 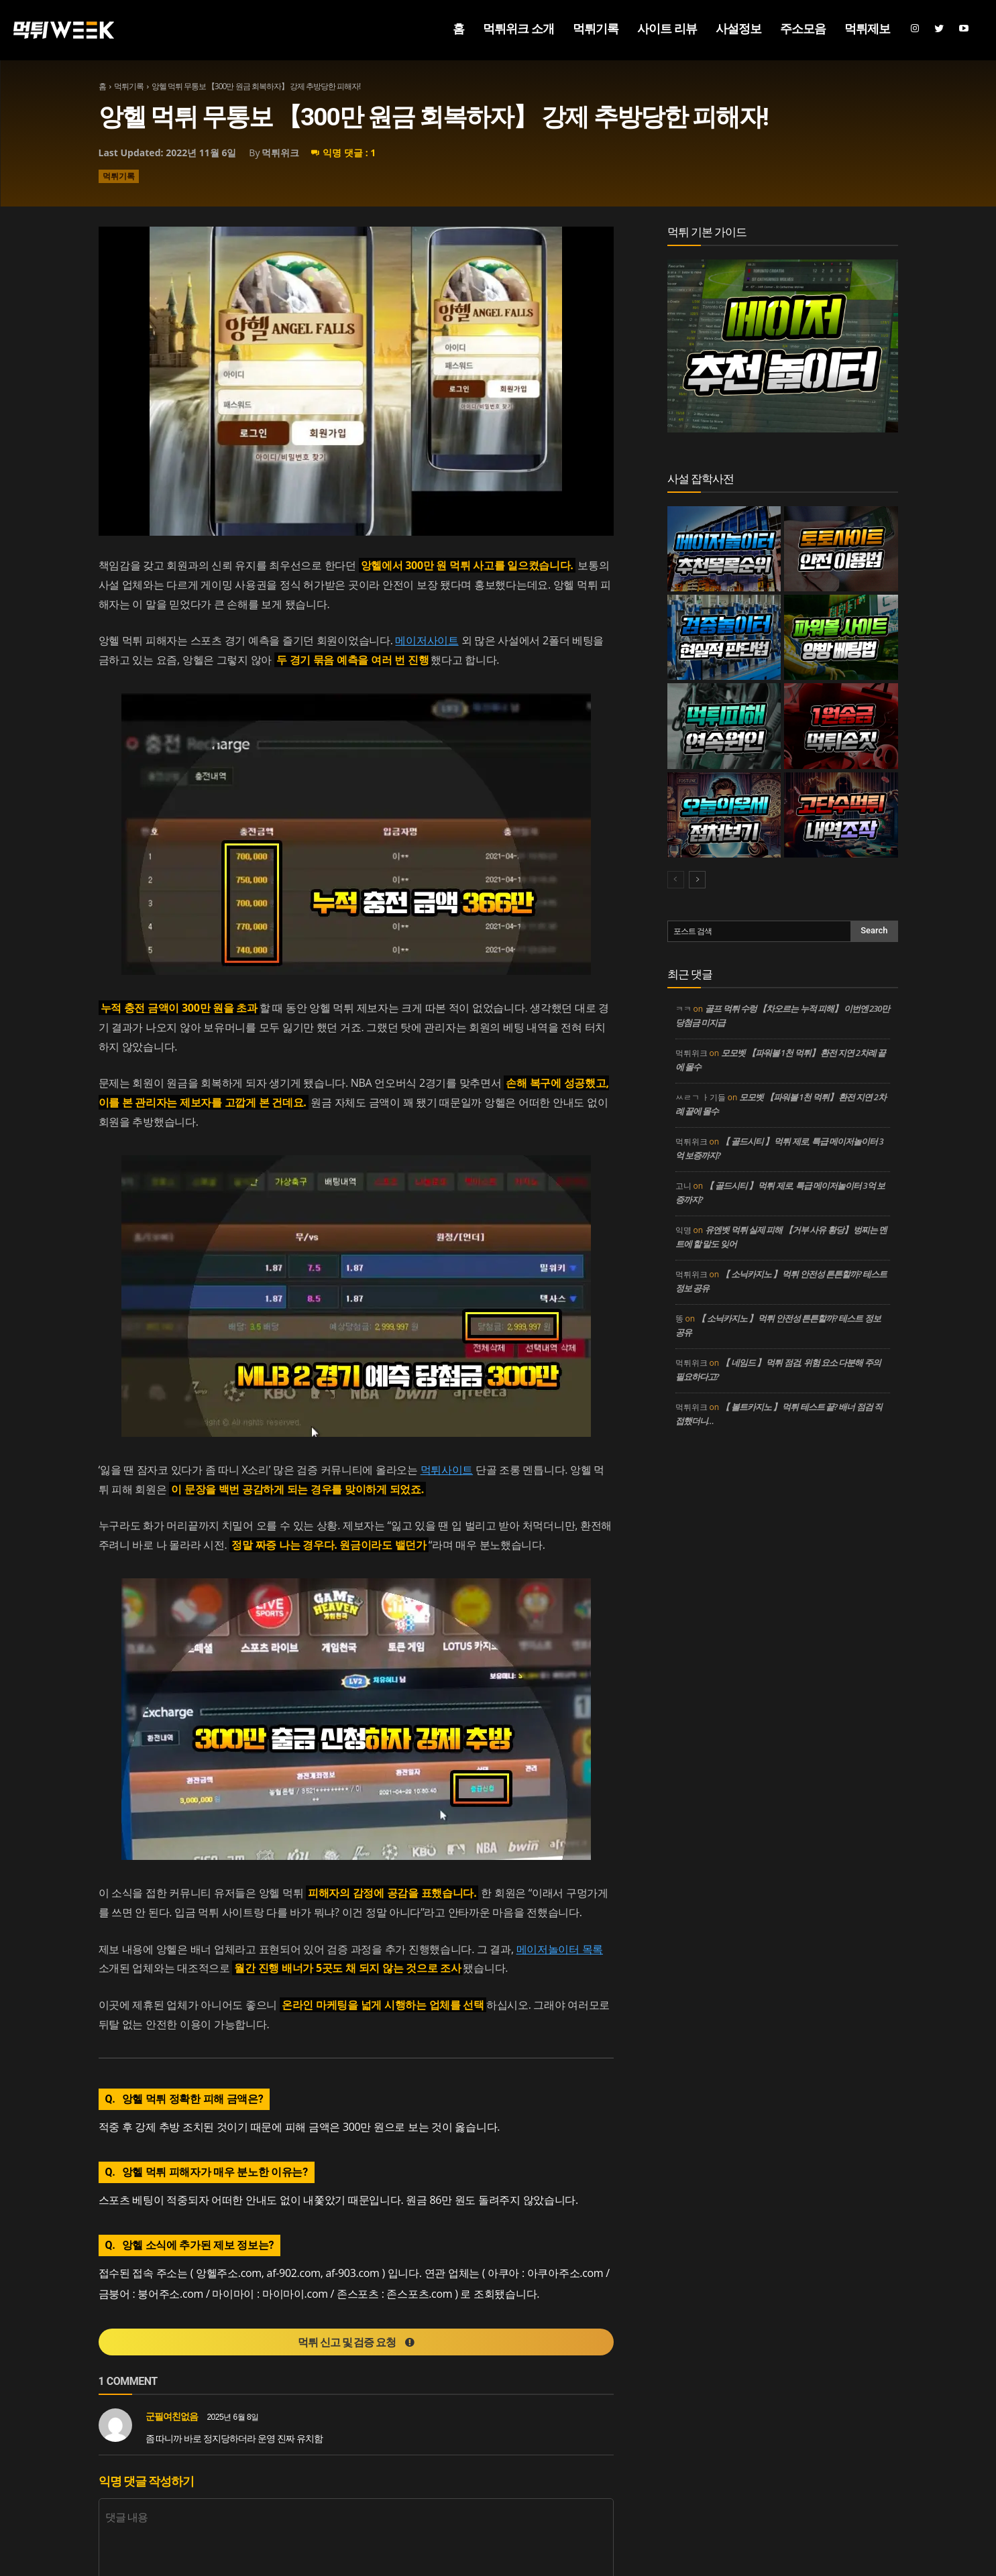 What do you see at coordinates (447, 1469) in the screenshot?
I see `먹튀사이트` at bounding box center [447, 1469].